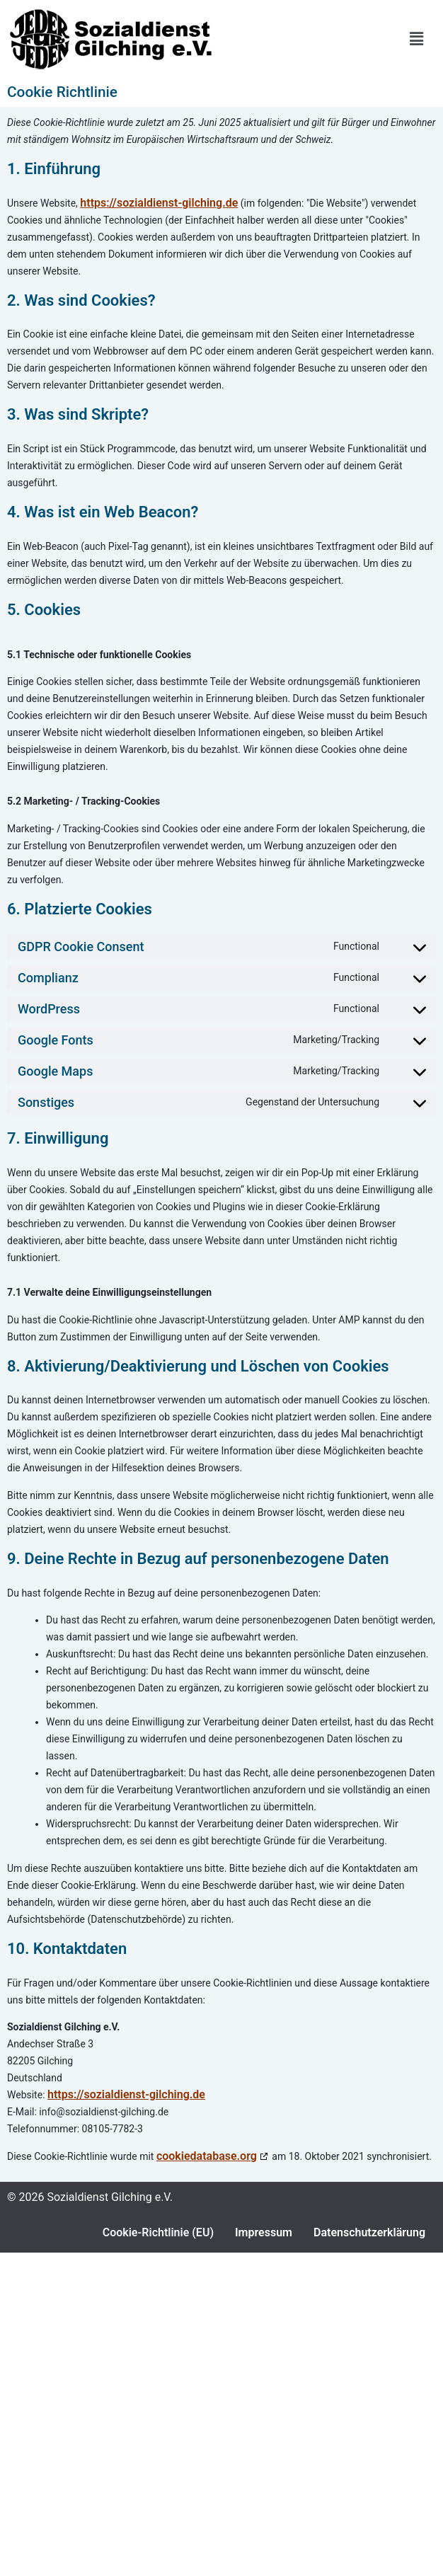  What do you see at coordinates (369, 2232) in the screenshot?
I see `Datenschutzerklärung` at bounding box center [369, 2232].